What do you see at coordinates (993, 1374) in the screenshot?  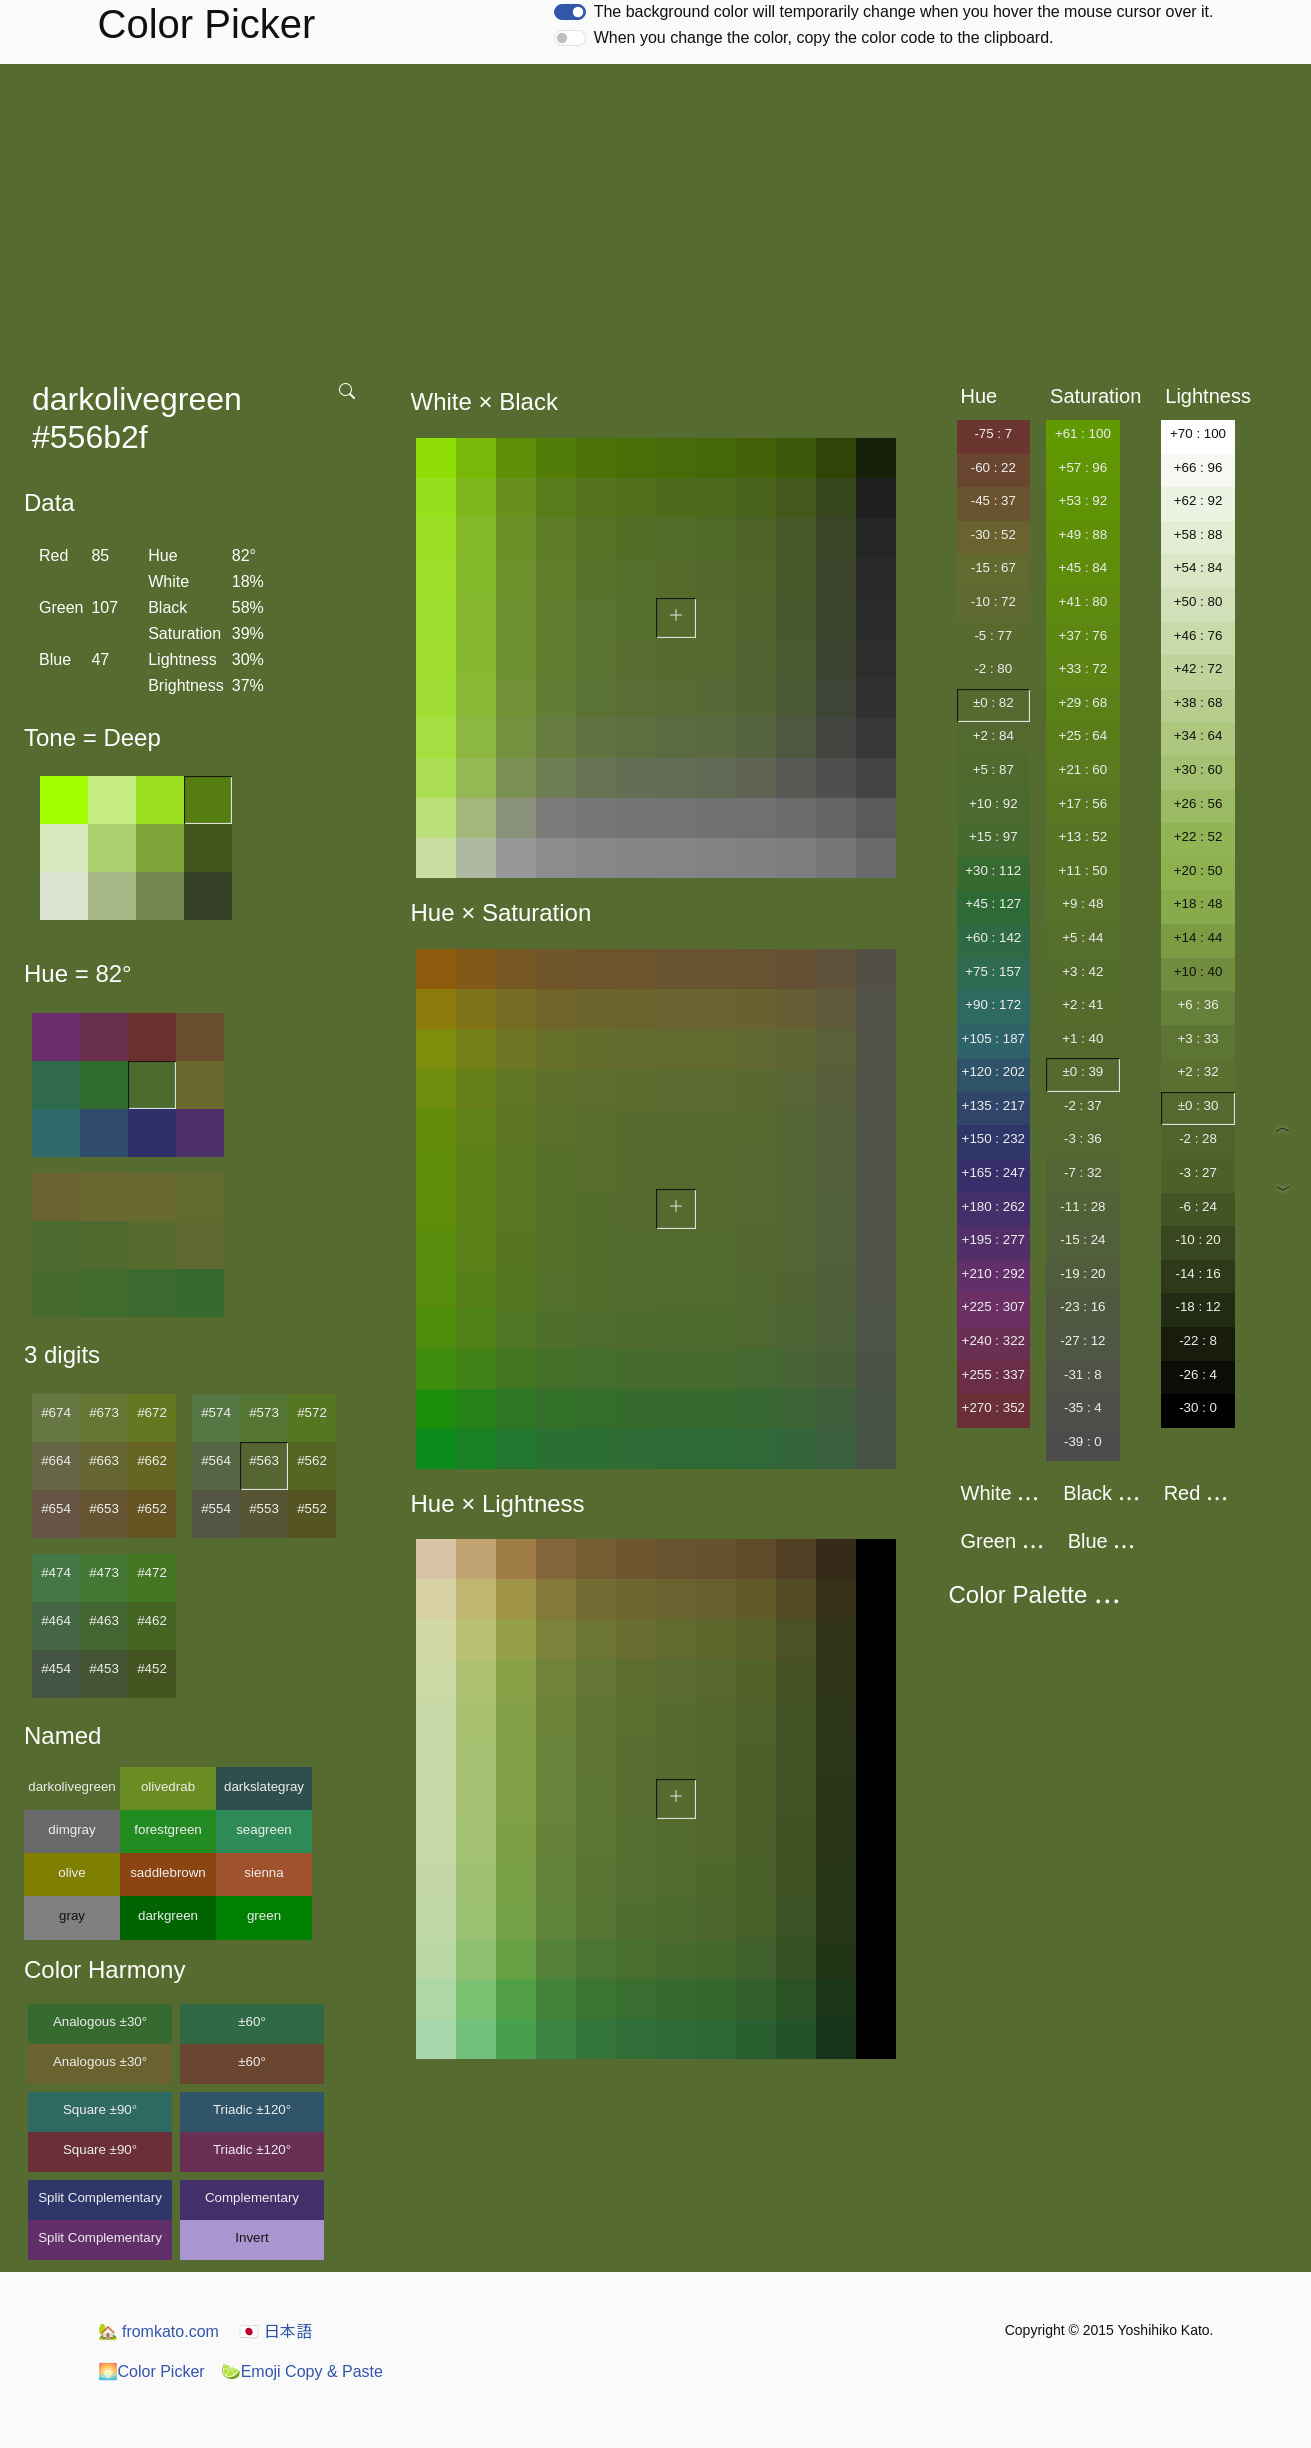 I see `+255 : 337` at bounding box center [993, 1374].